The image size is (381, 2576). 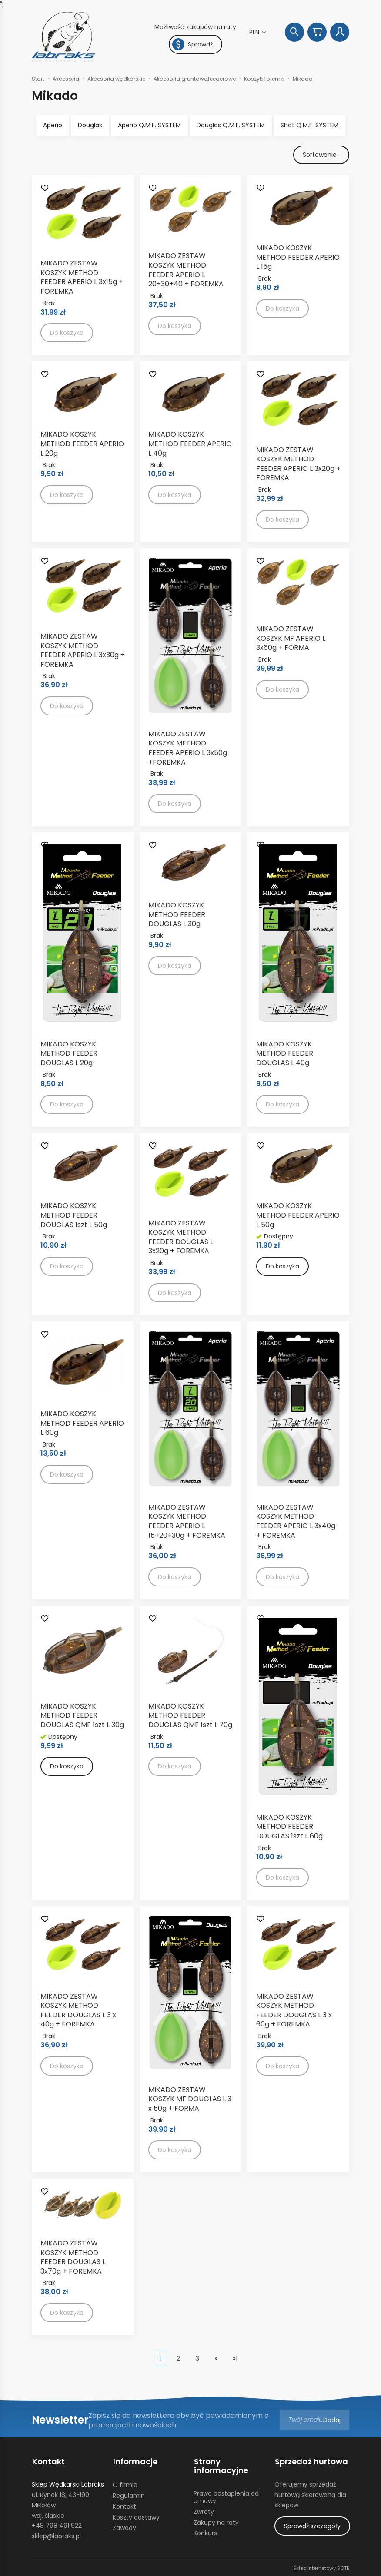 What do you see at coordinates (216, 2521) in the screenshot?
I see `Zakupy na raty` at bounding box center [216, 2521].